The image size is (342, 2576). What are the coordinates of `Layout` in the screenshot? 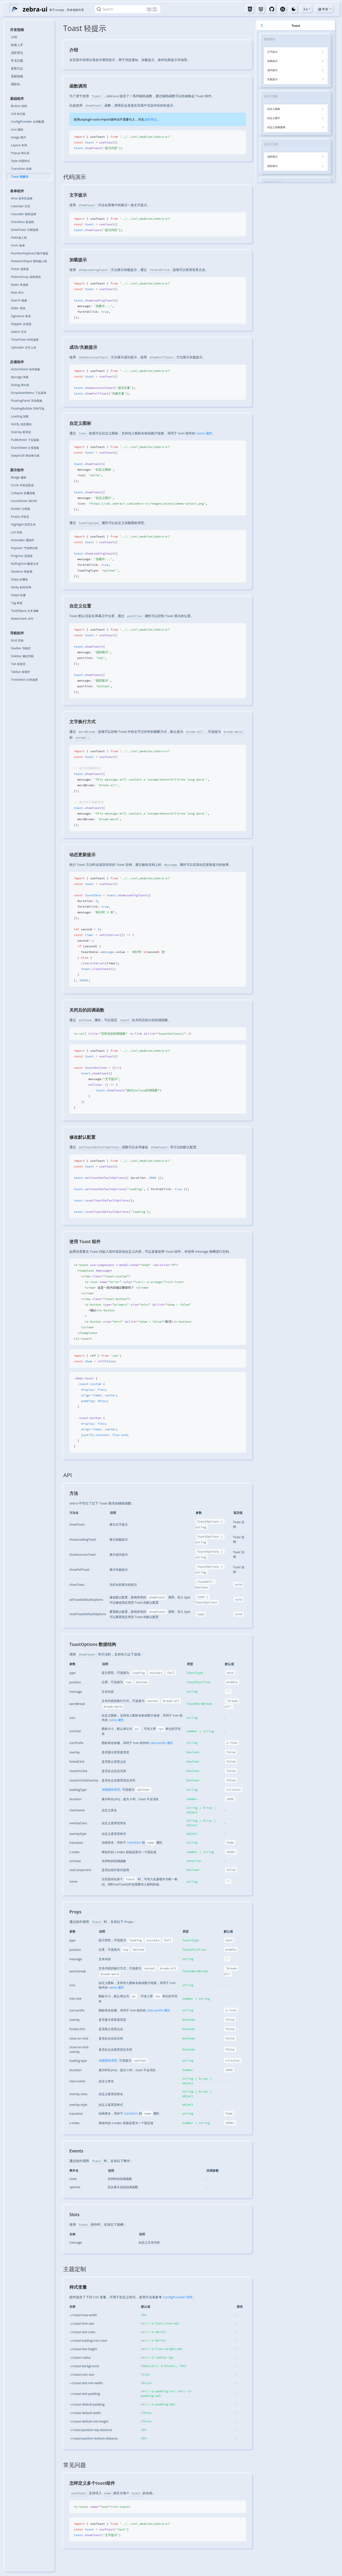 It's located at (19, 145).